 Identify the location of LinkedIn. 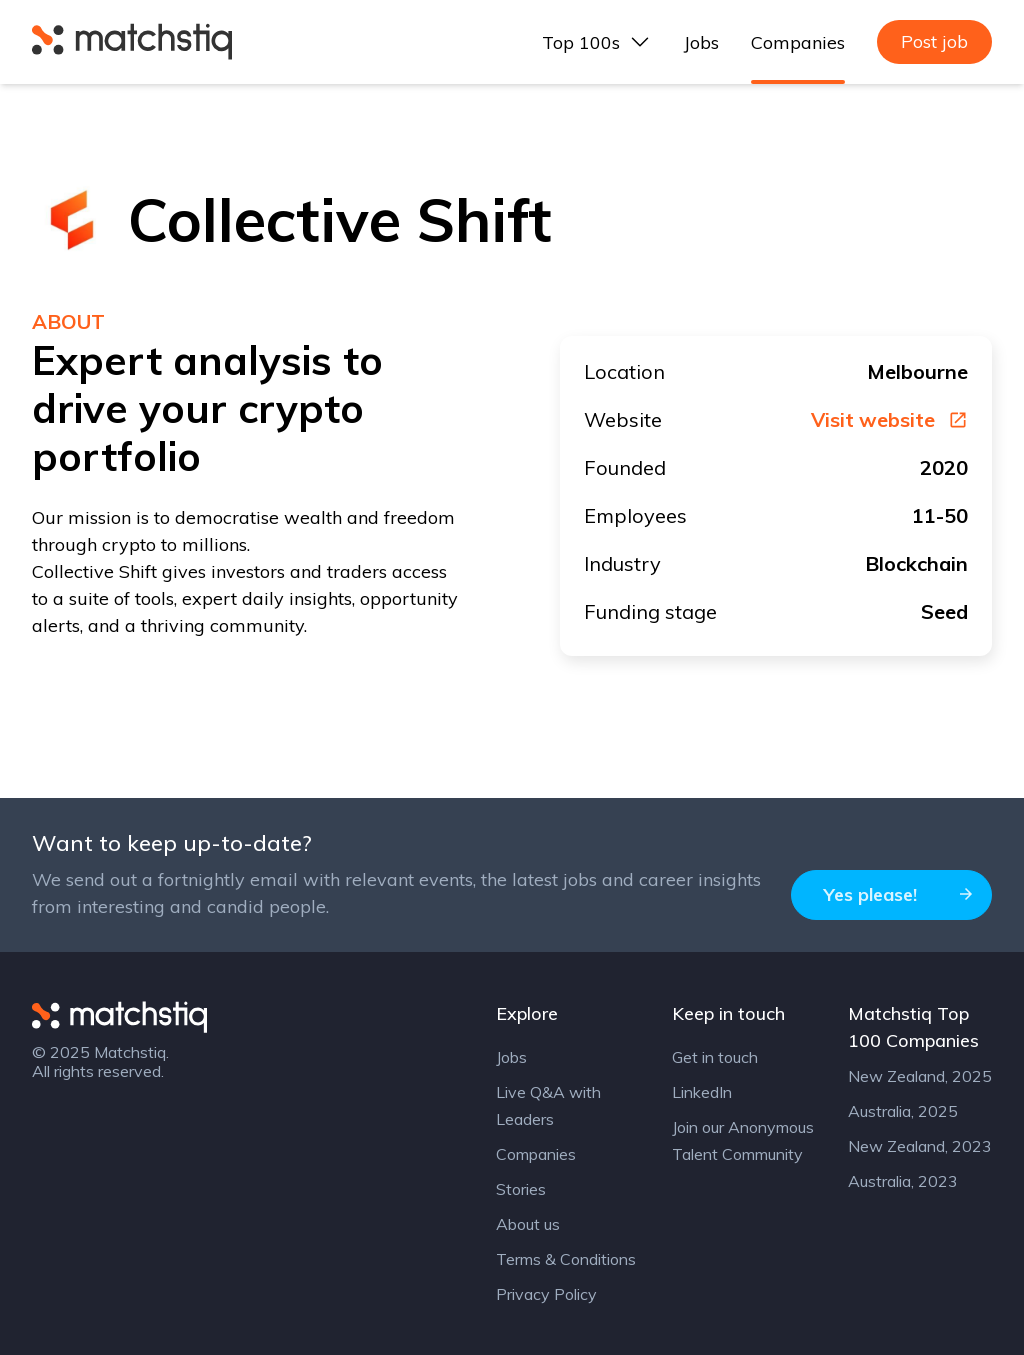
(702, 1092).